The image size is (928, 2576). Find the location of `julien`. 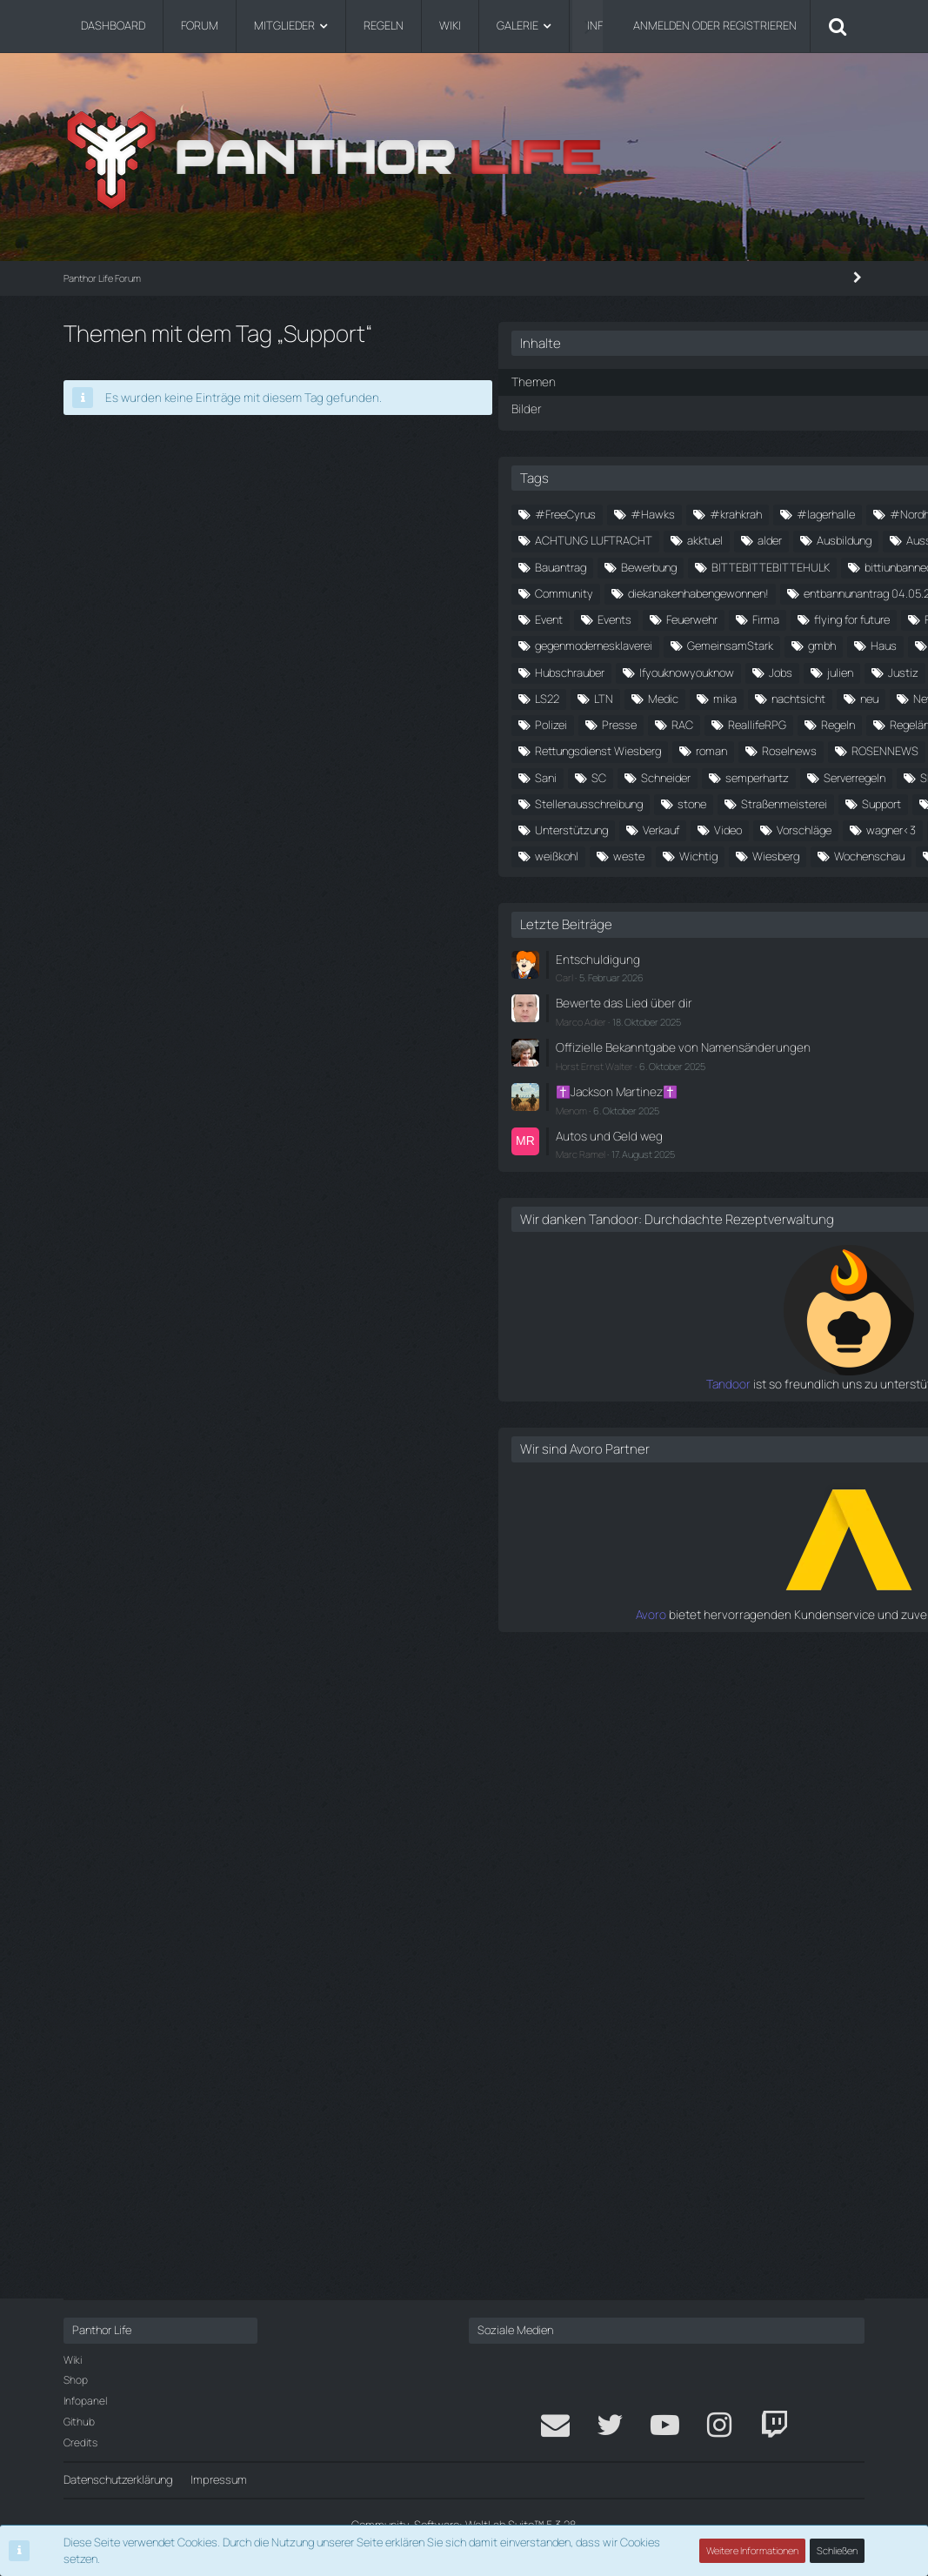

julien is located at coordinates (806, 959).